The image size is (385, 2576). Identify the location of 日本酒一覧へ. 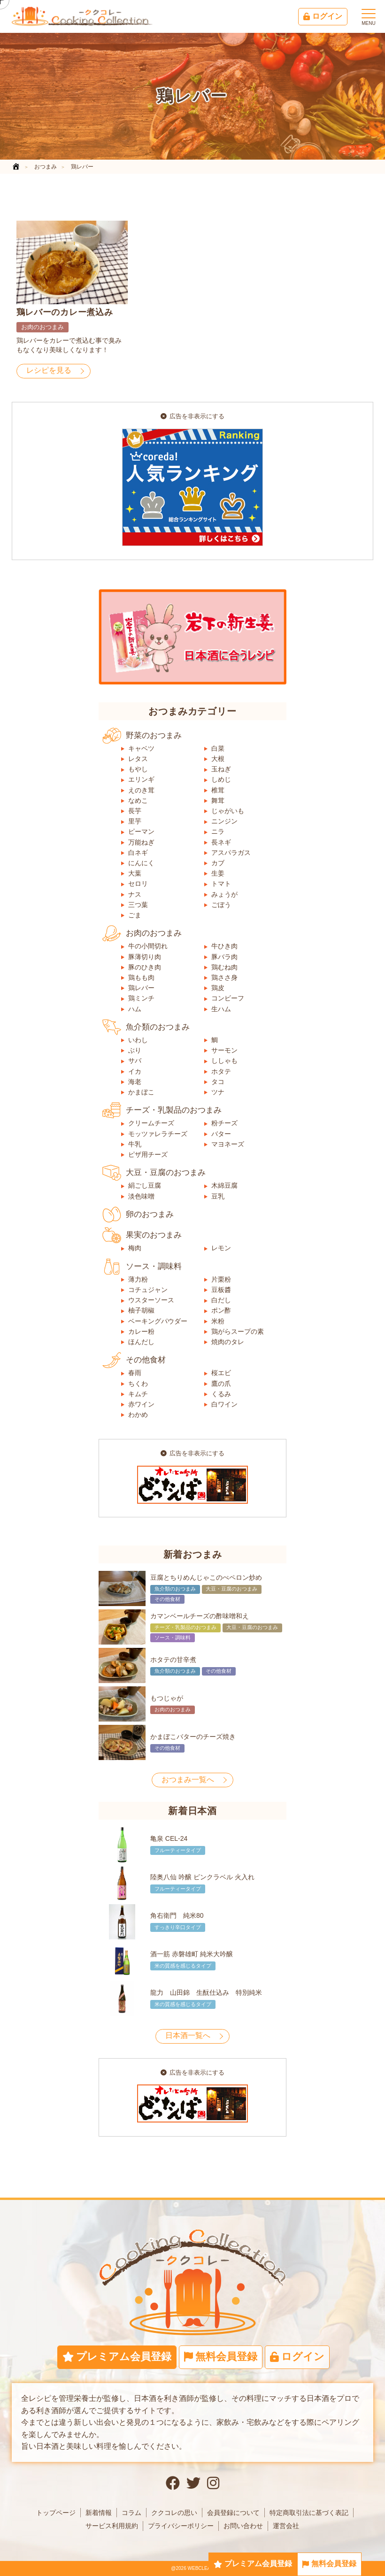
(187, 2035).